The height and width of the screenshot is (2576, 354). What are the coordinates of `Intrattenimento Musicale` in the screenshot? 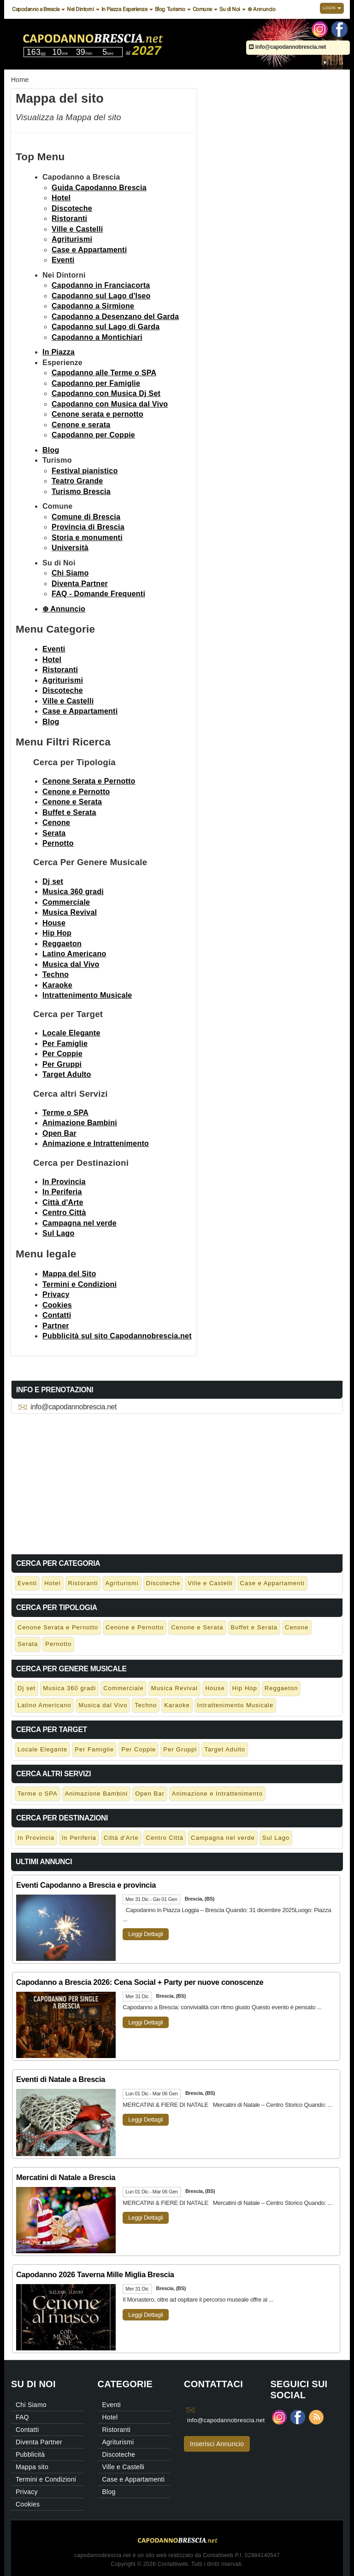 It's located at (87, 995).